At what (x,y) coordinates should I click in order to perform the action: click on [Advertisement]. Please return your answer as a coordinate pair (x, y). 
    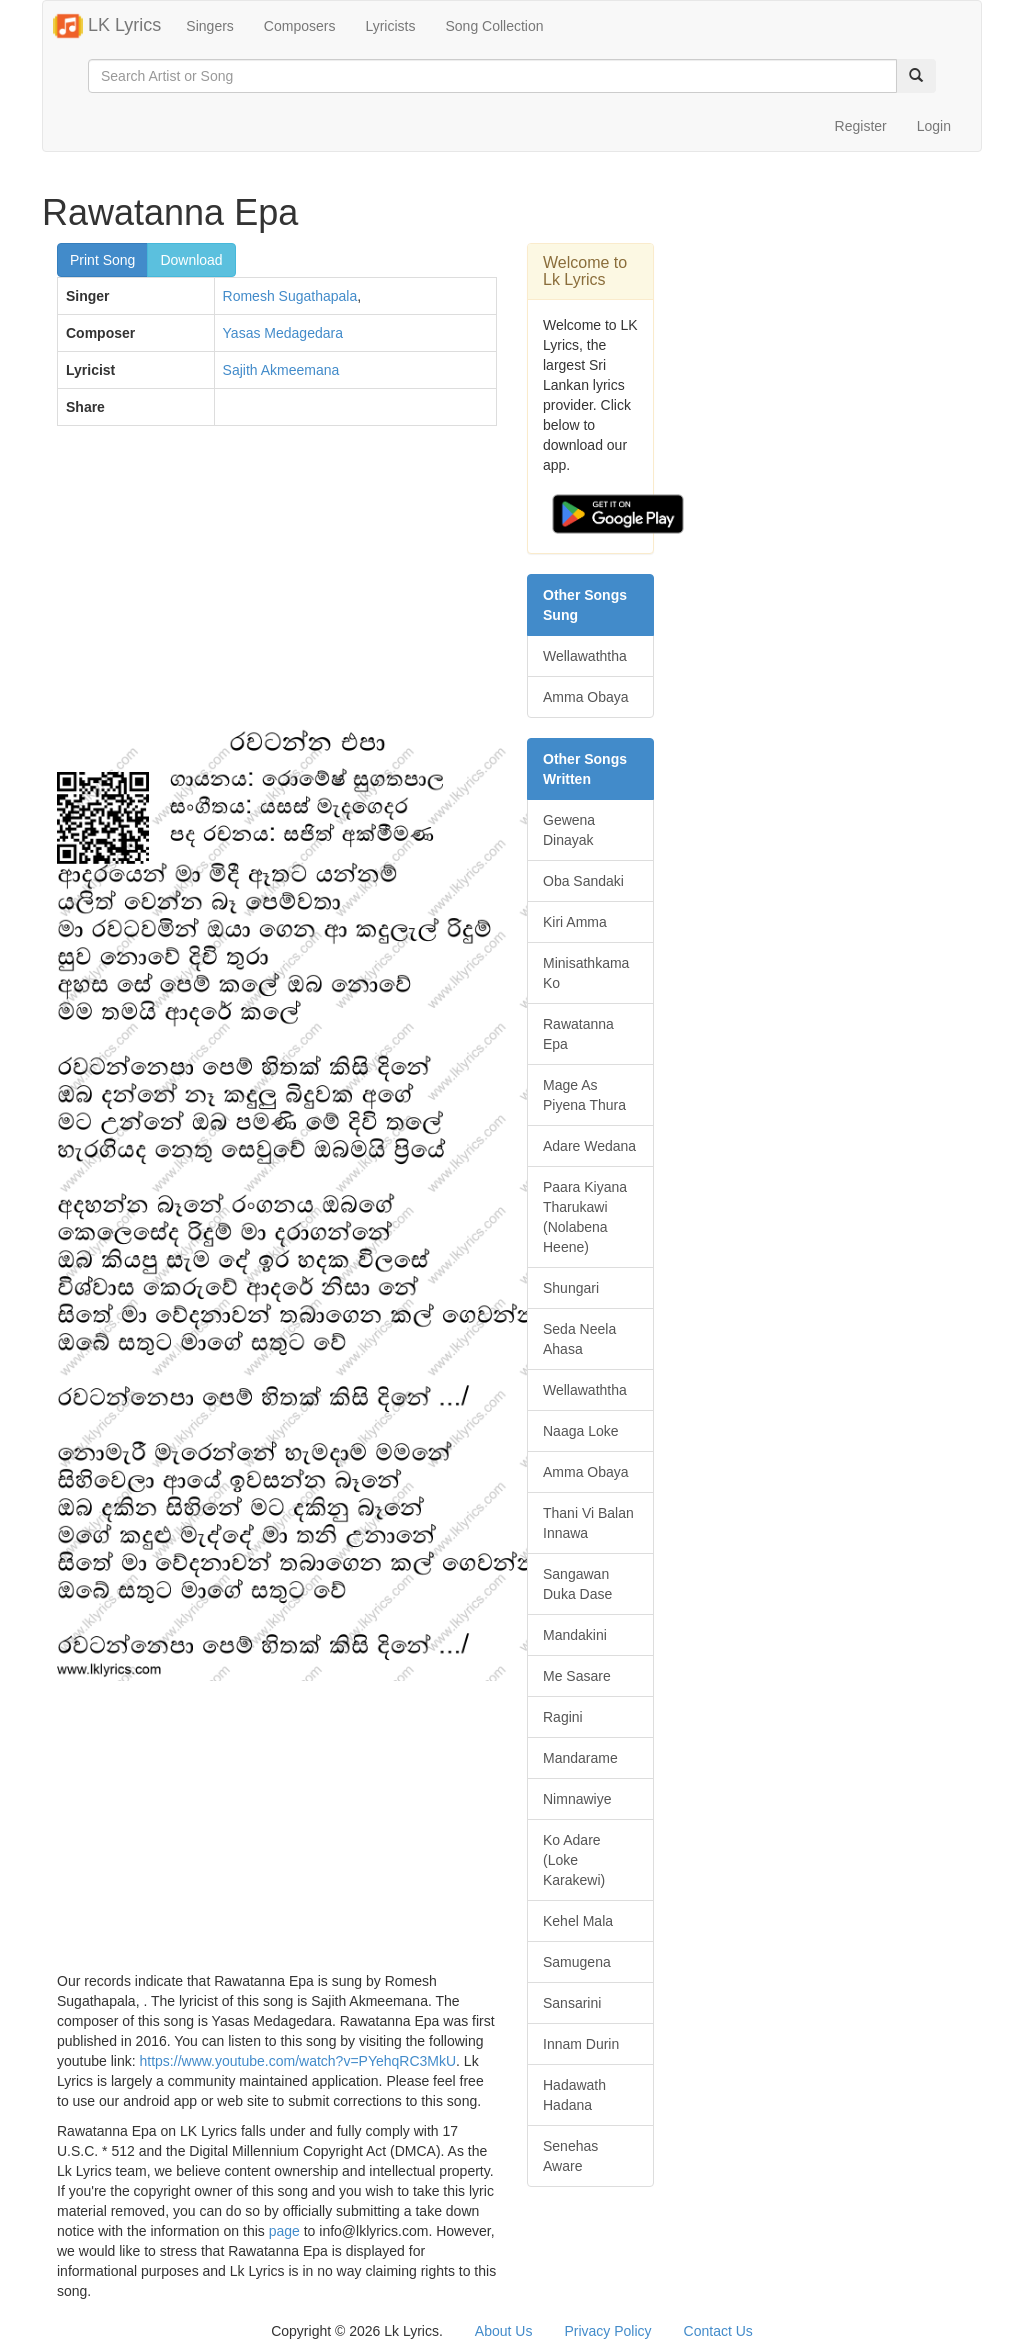
    Looking at the image, I should click on (277, 586).